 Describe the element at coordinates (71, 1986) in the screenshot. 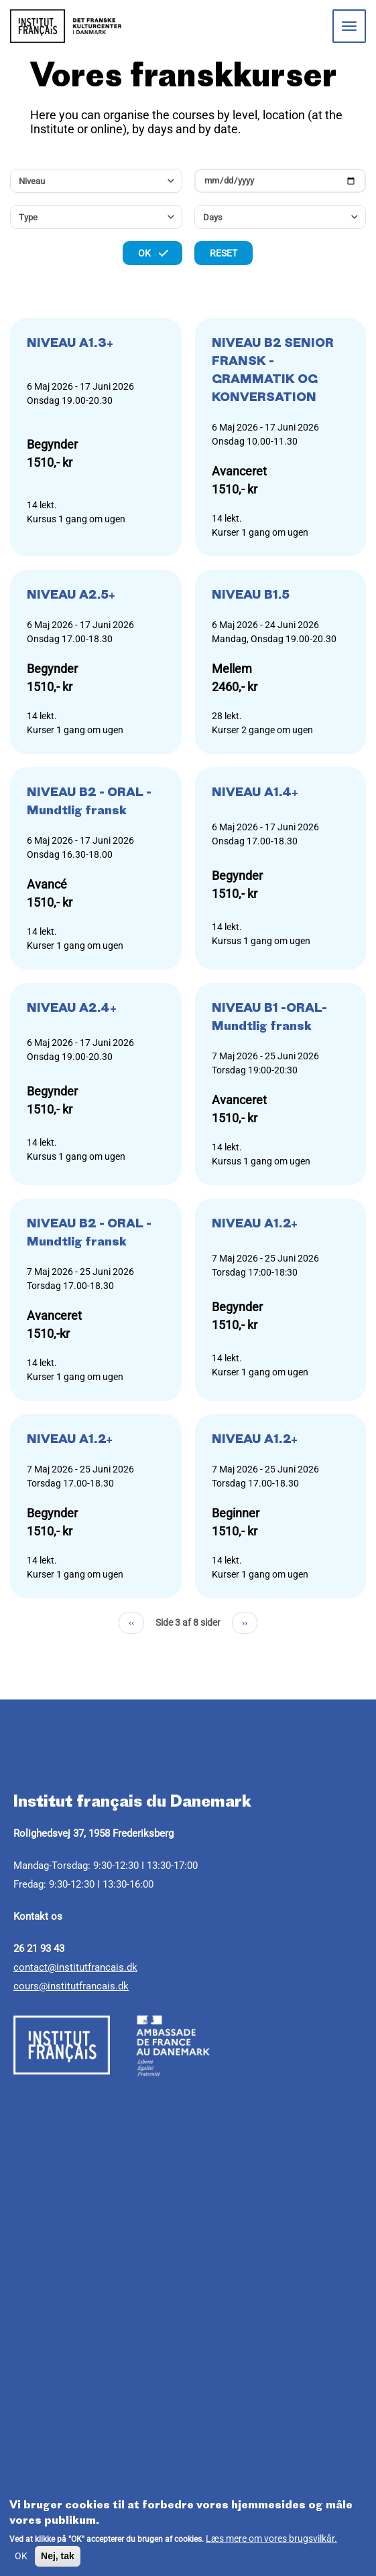

I see `cours@institutfrancais.dk` at that location.